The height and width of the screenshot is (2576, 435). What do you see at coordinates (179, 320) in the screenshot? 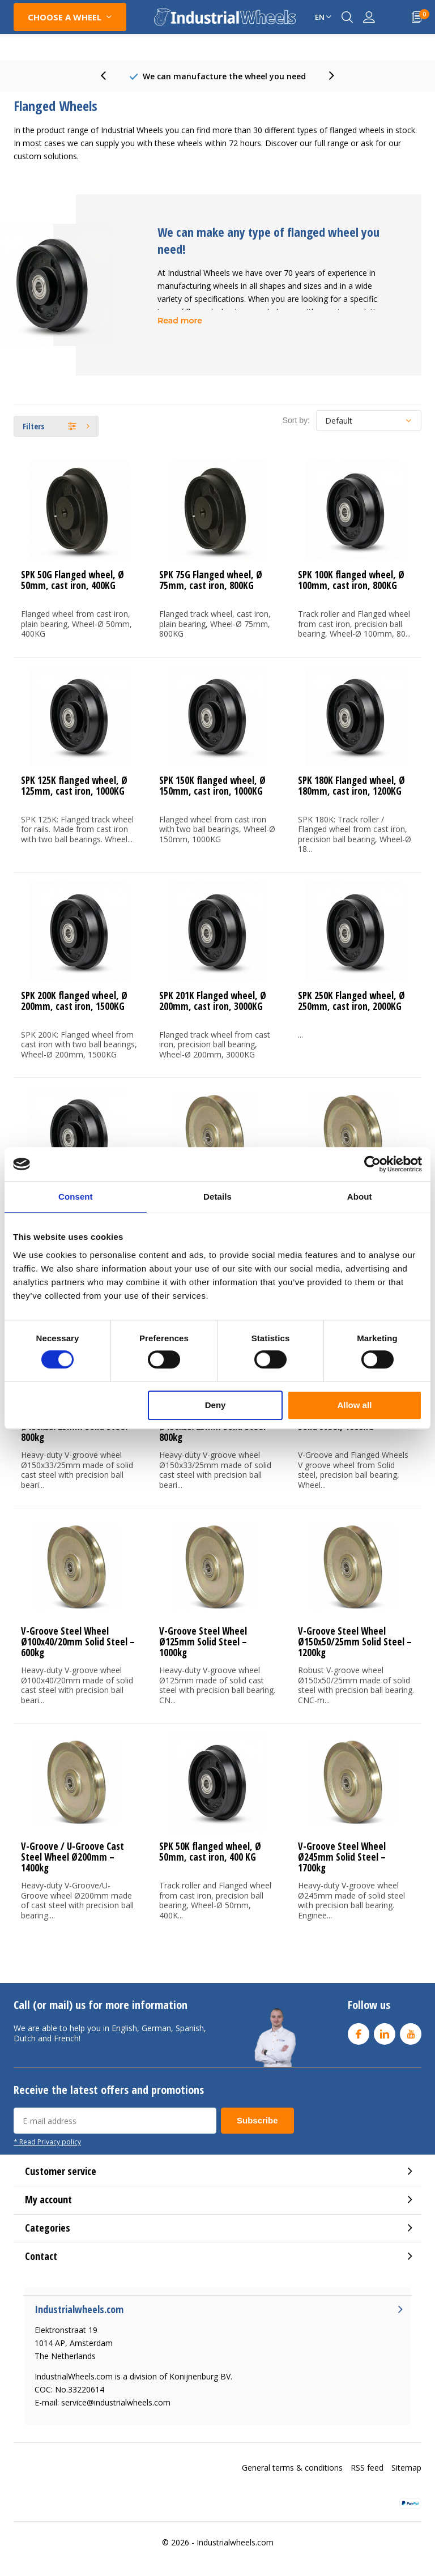
I see `Read more` at bounding box center [179, 320].